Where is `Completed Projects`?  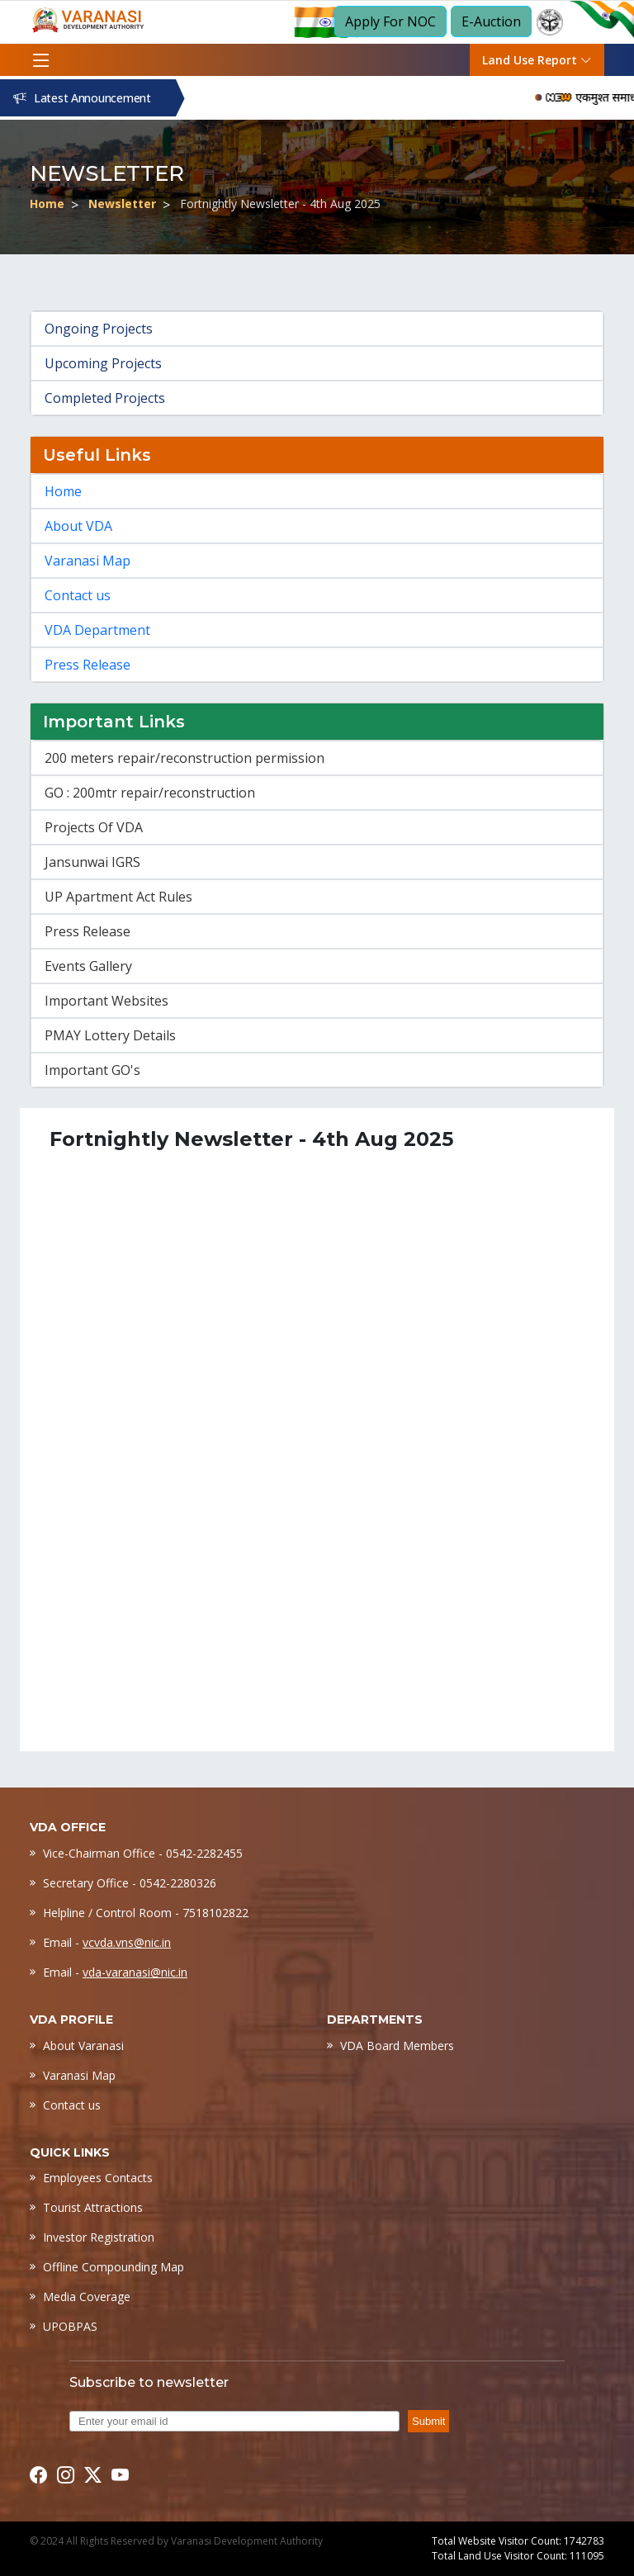 Completed Projects is located at coordinates (105, 398).